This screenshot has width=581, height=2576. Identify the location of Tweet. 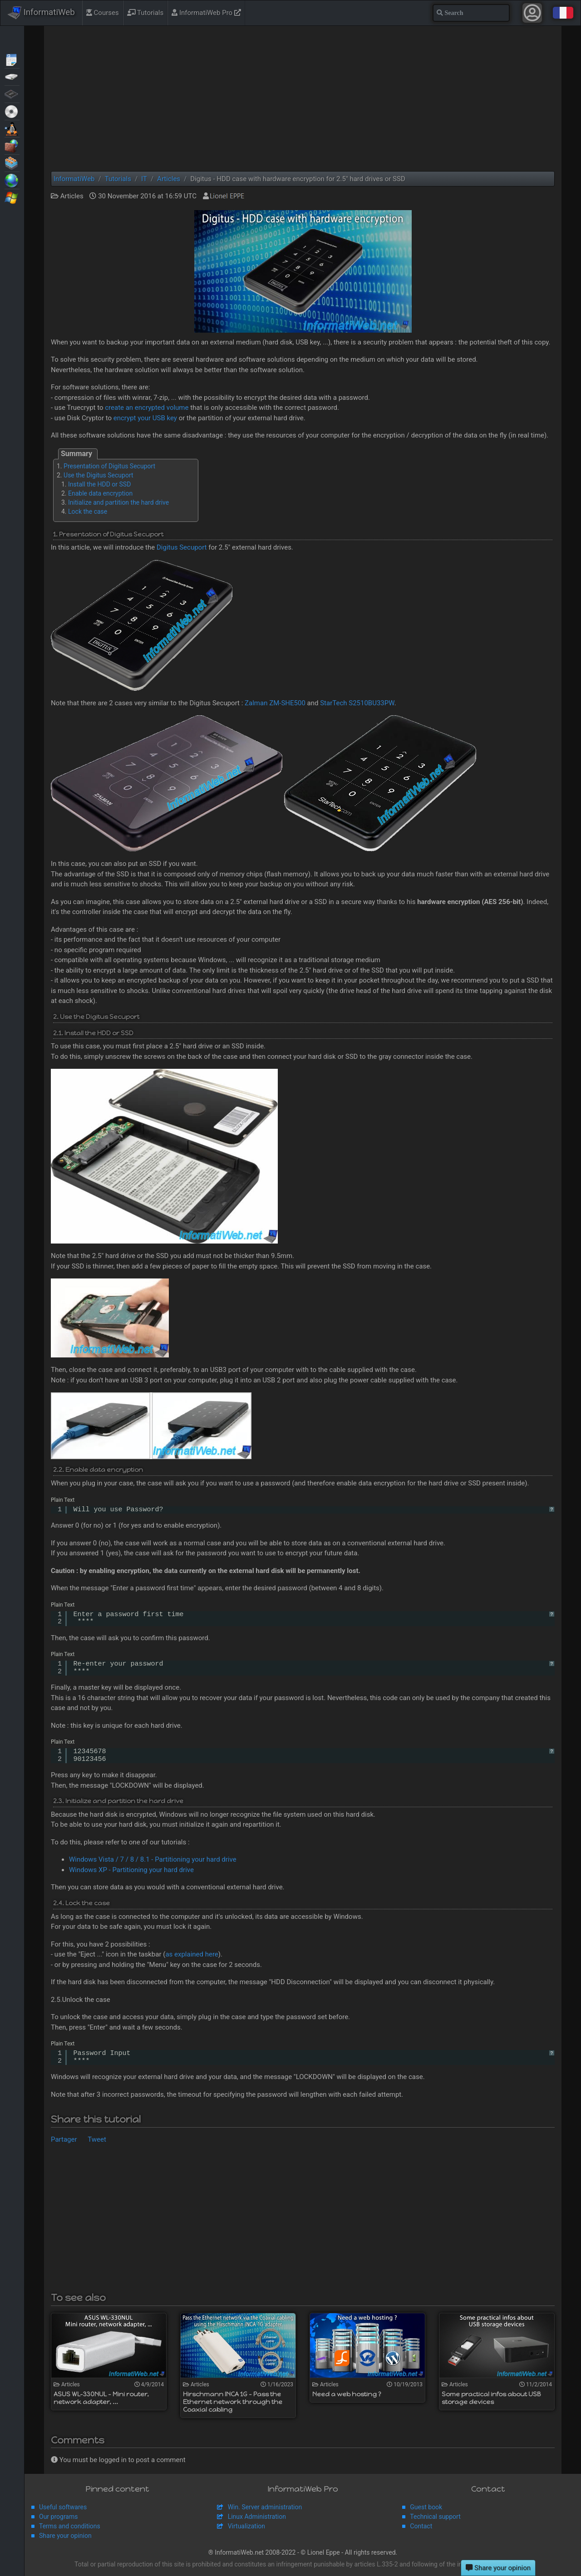
(97, 2139).